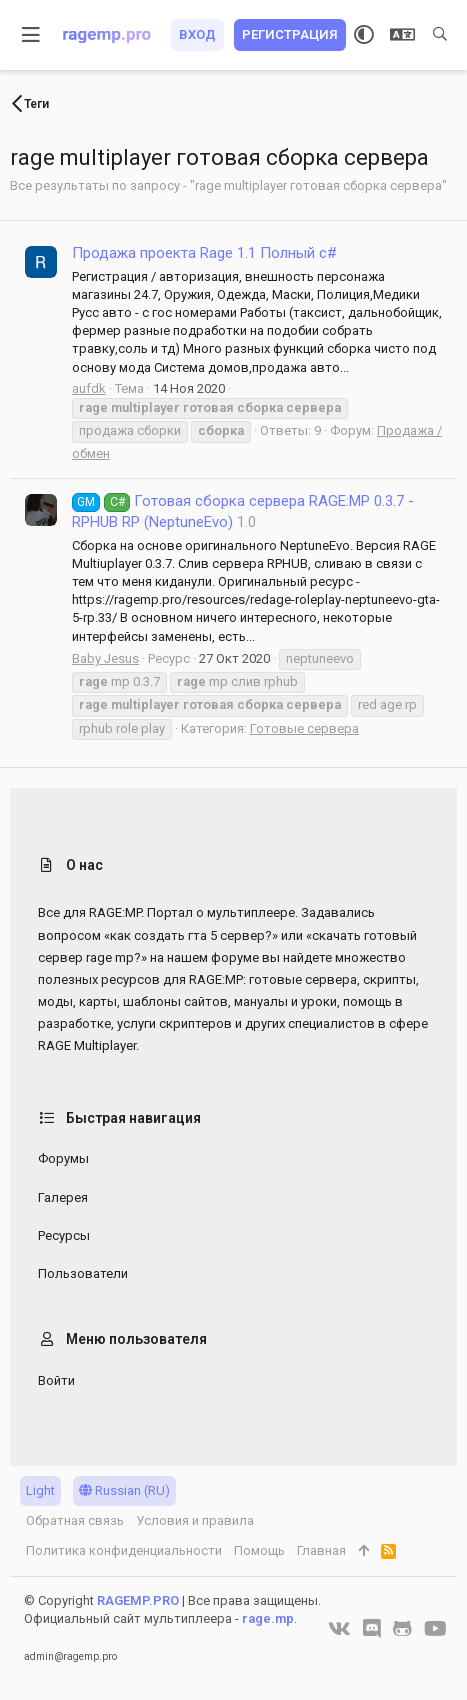 The width and height of the screenshot is (467, 1700). What do you see at coordinates (64, 1235) in the screenshot?
I see `Ресурсы` at bounding box center [64, 1235].